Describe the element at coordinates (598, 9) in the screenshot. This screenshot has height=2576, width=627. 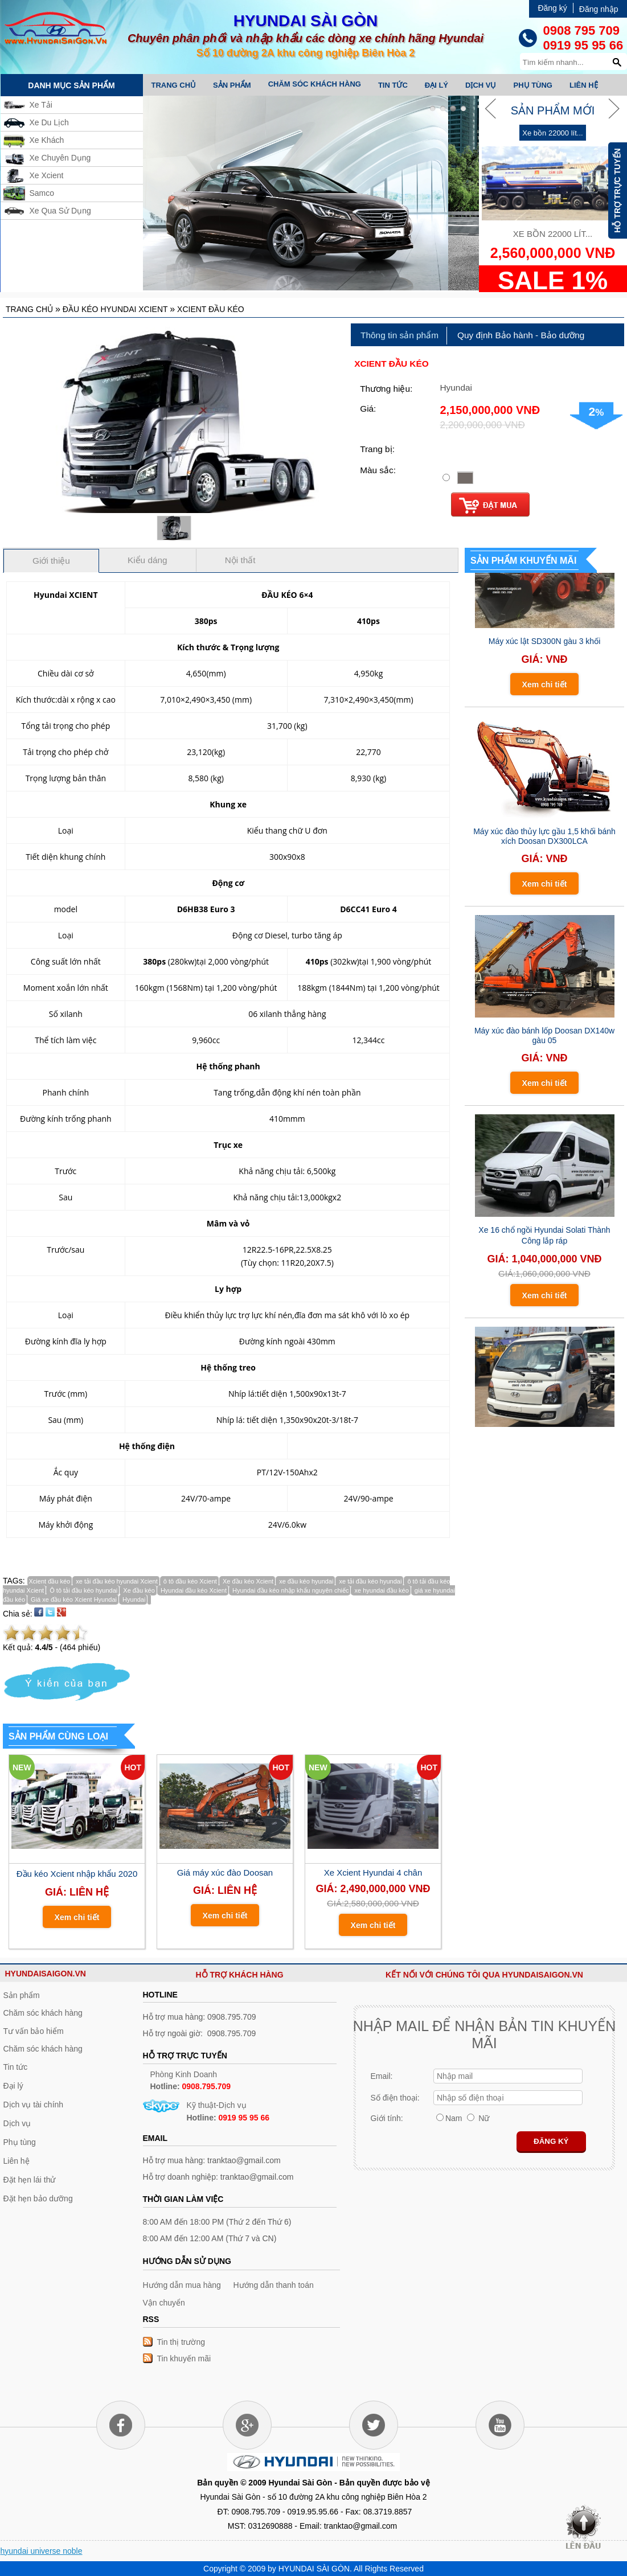
I see `Đăng nhập` at that location.